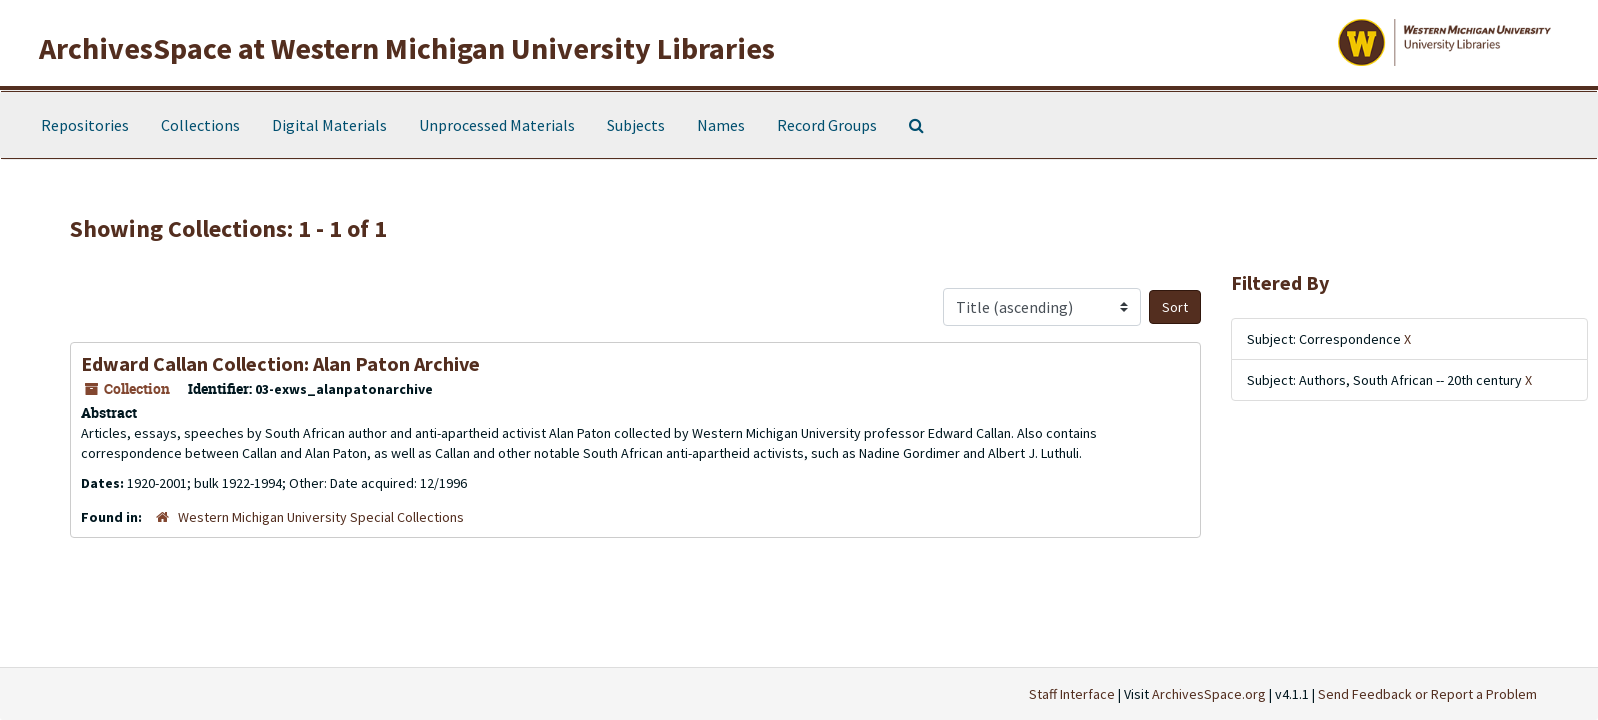 Image resolution: width=1598 pixels, height=720 pixels. What do you see at coordinates (721, 125) in the screenshot?
I see `Names` at bounding box center [721, 125].